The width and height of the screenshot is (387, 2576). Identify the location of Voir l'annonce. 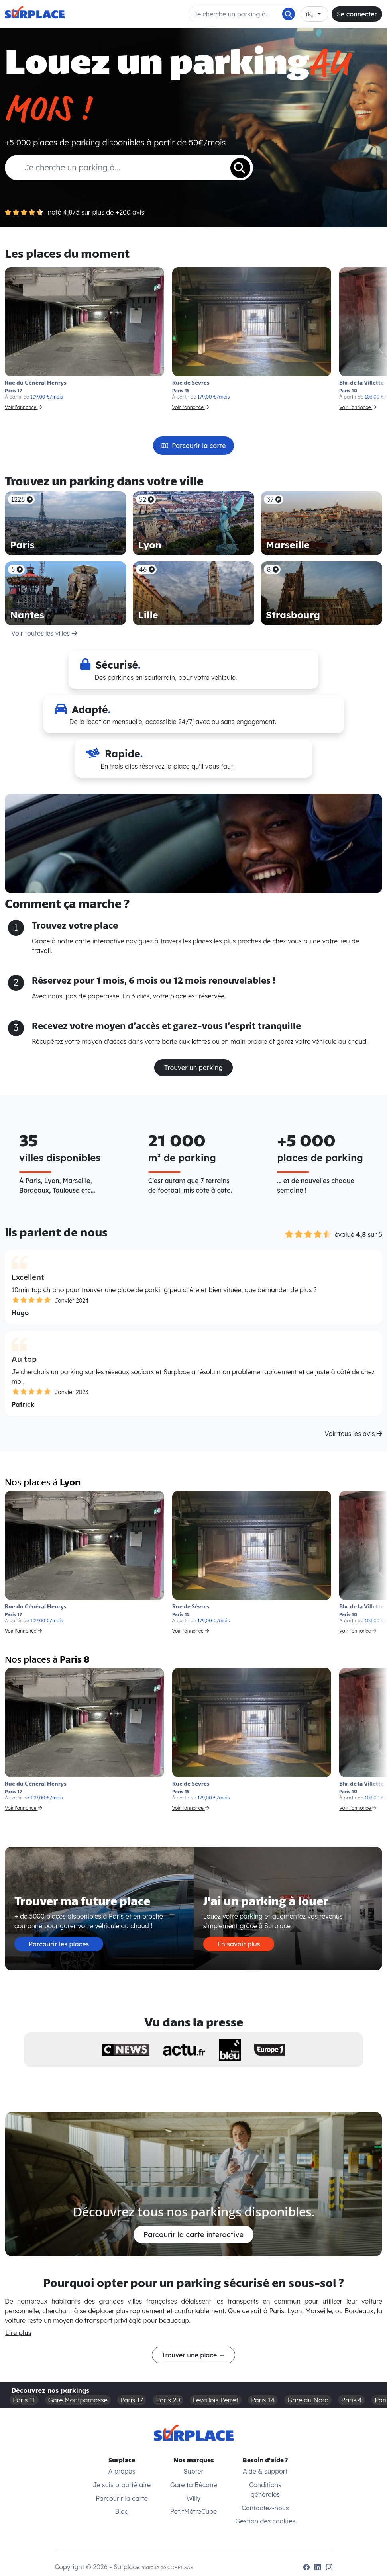
(23, 407).